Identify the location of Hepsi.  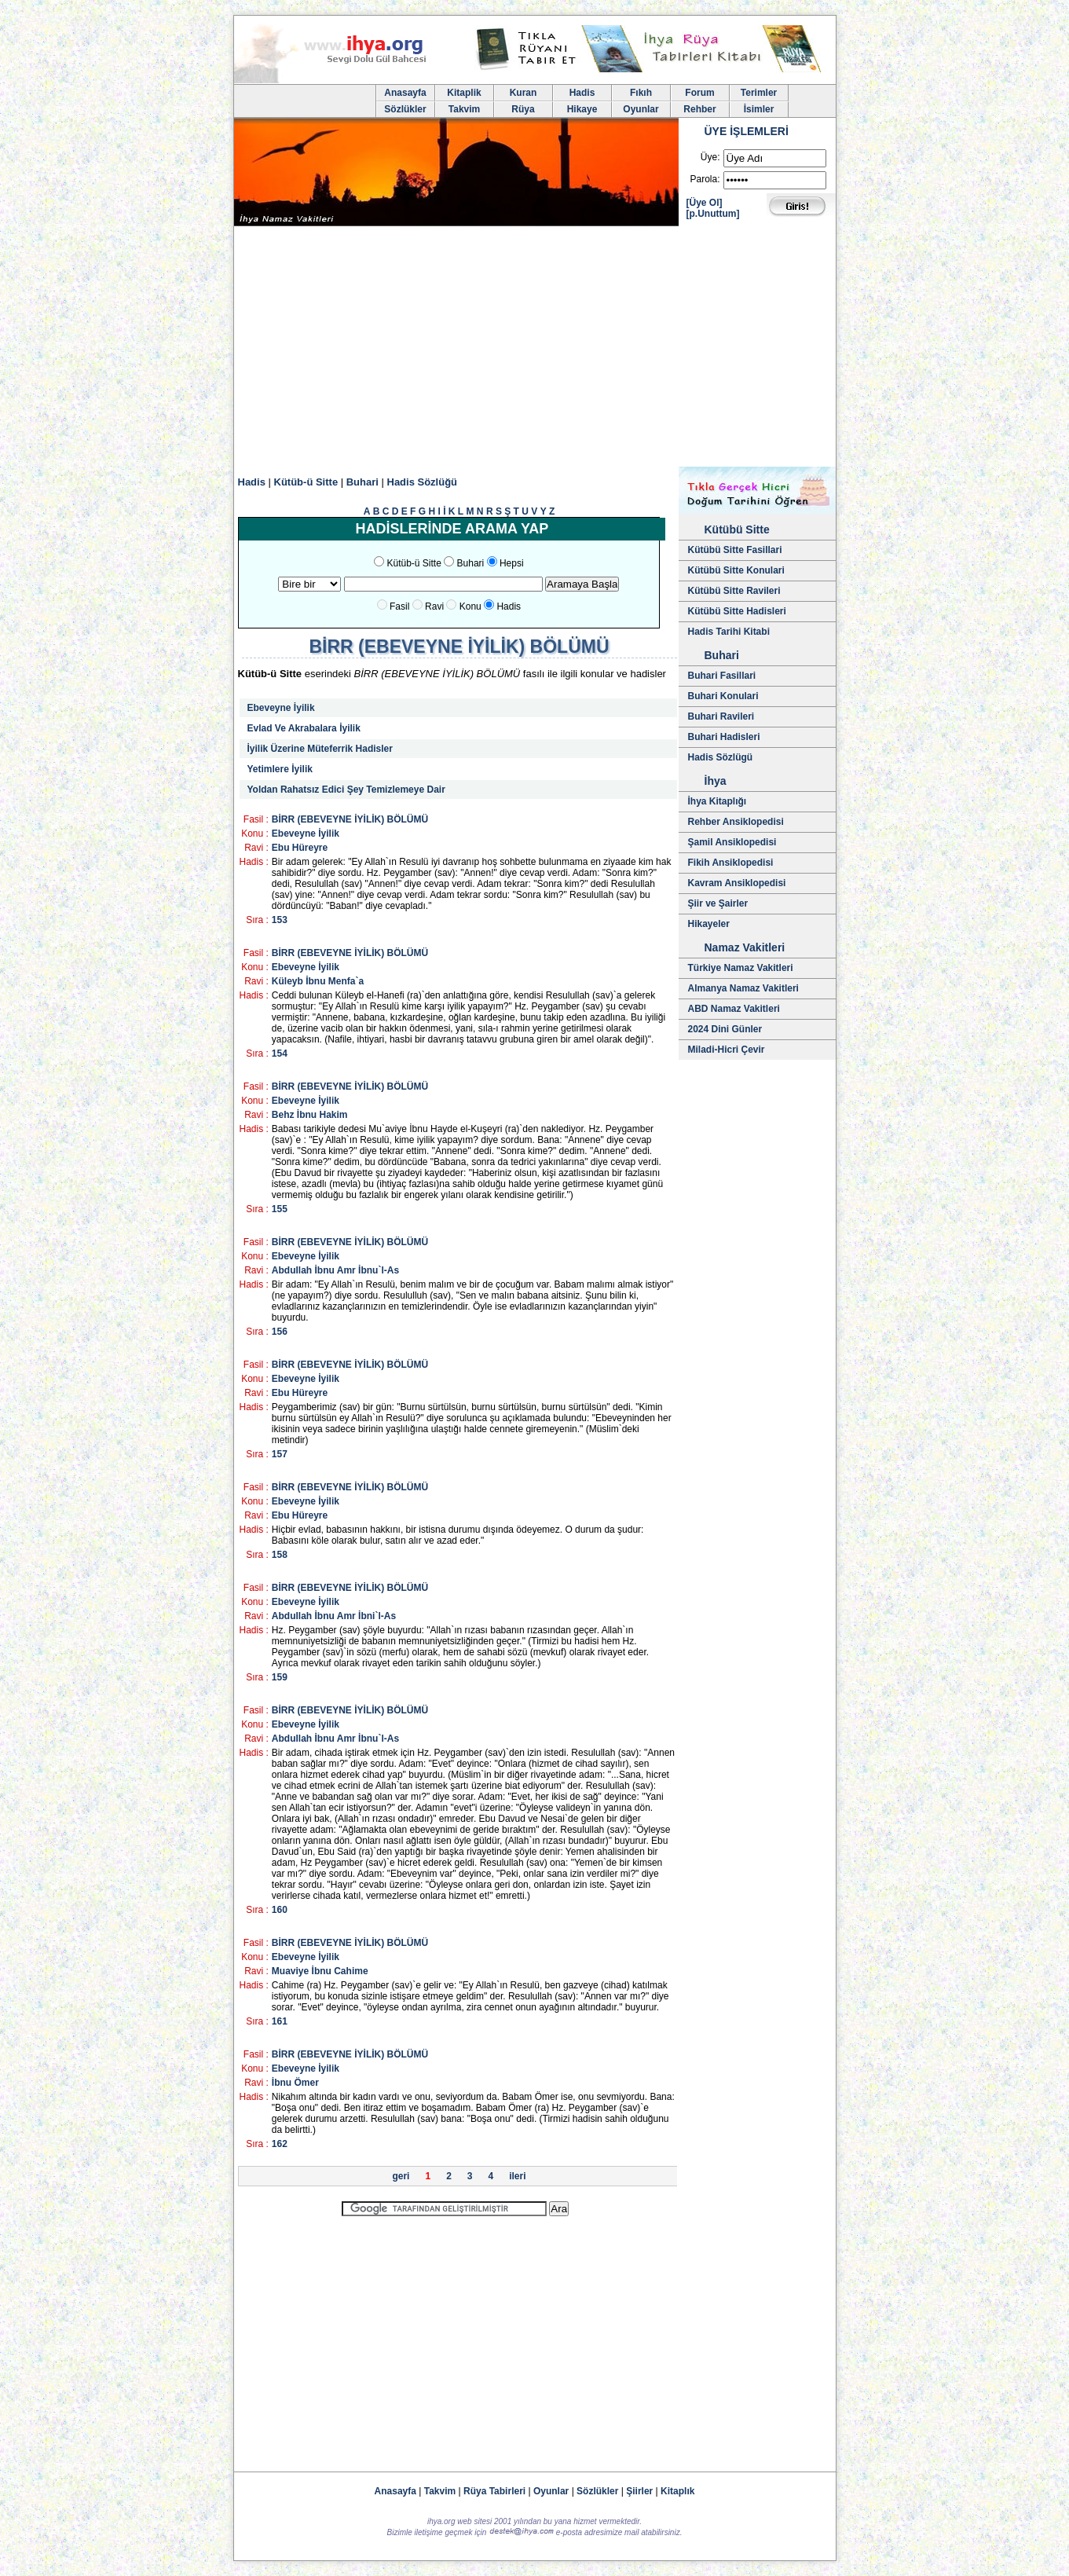
(512, 563).